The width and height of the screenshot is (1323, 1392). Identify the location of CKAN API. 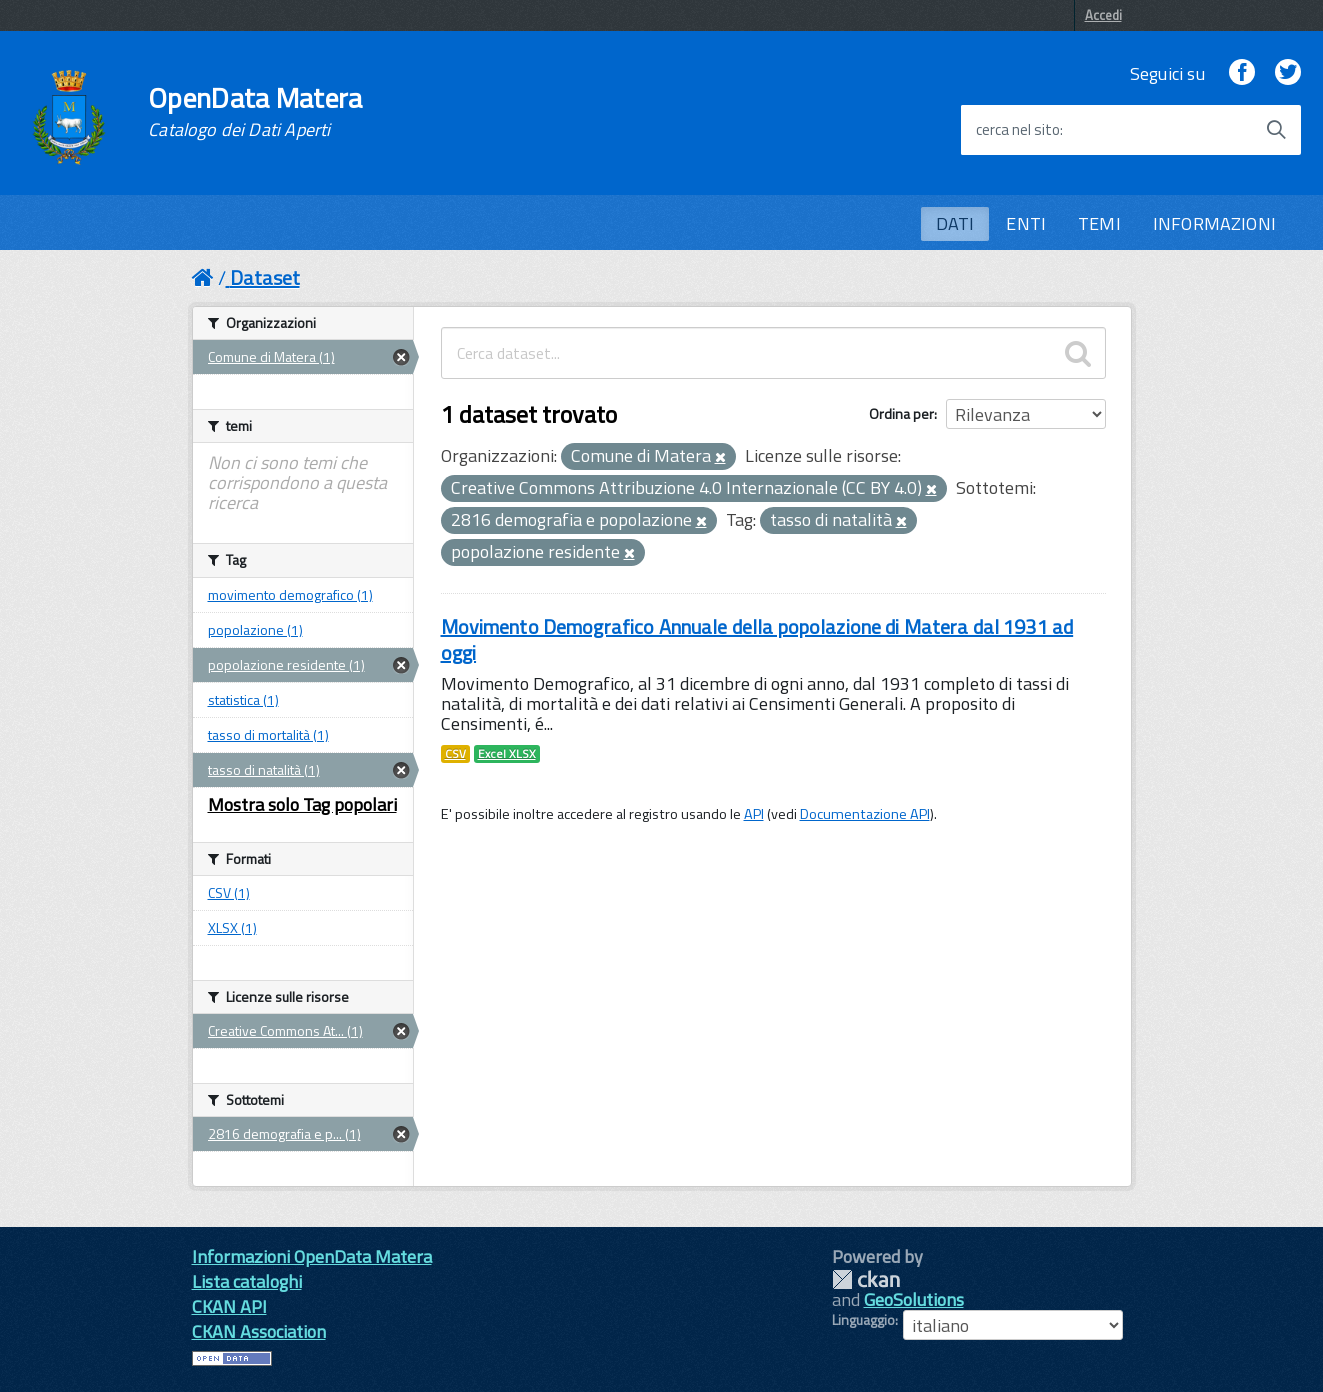
(229, 1306).